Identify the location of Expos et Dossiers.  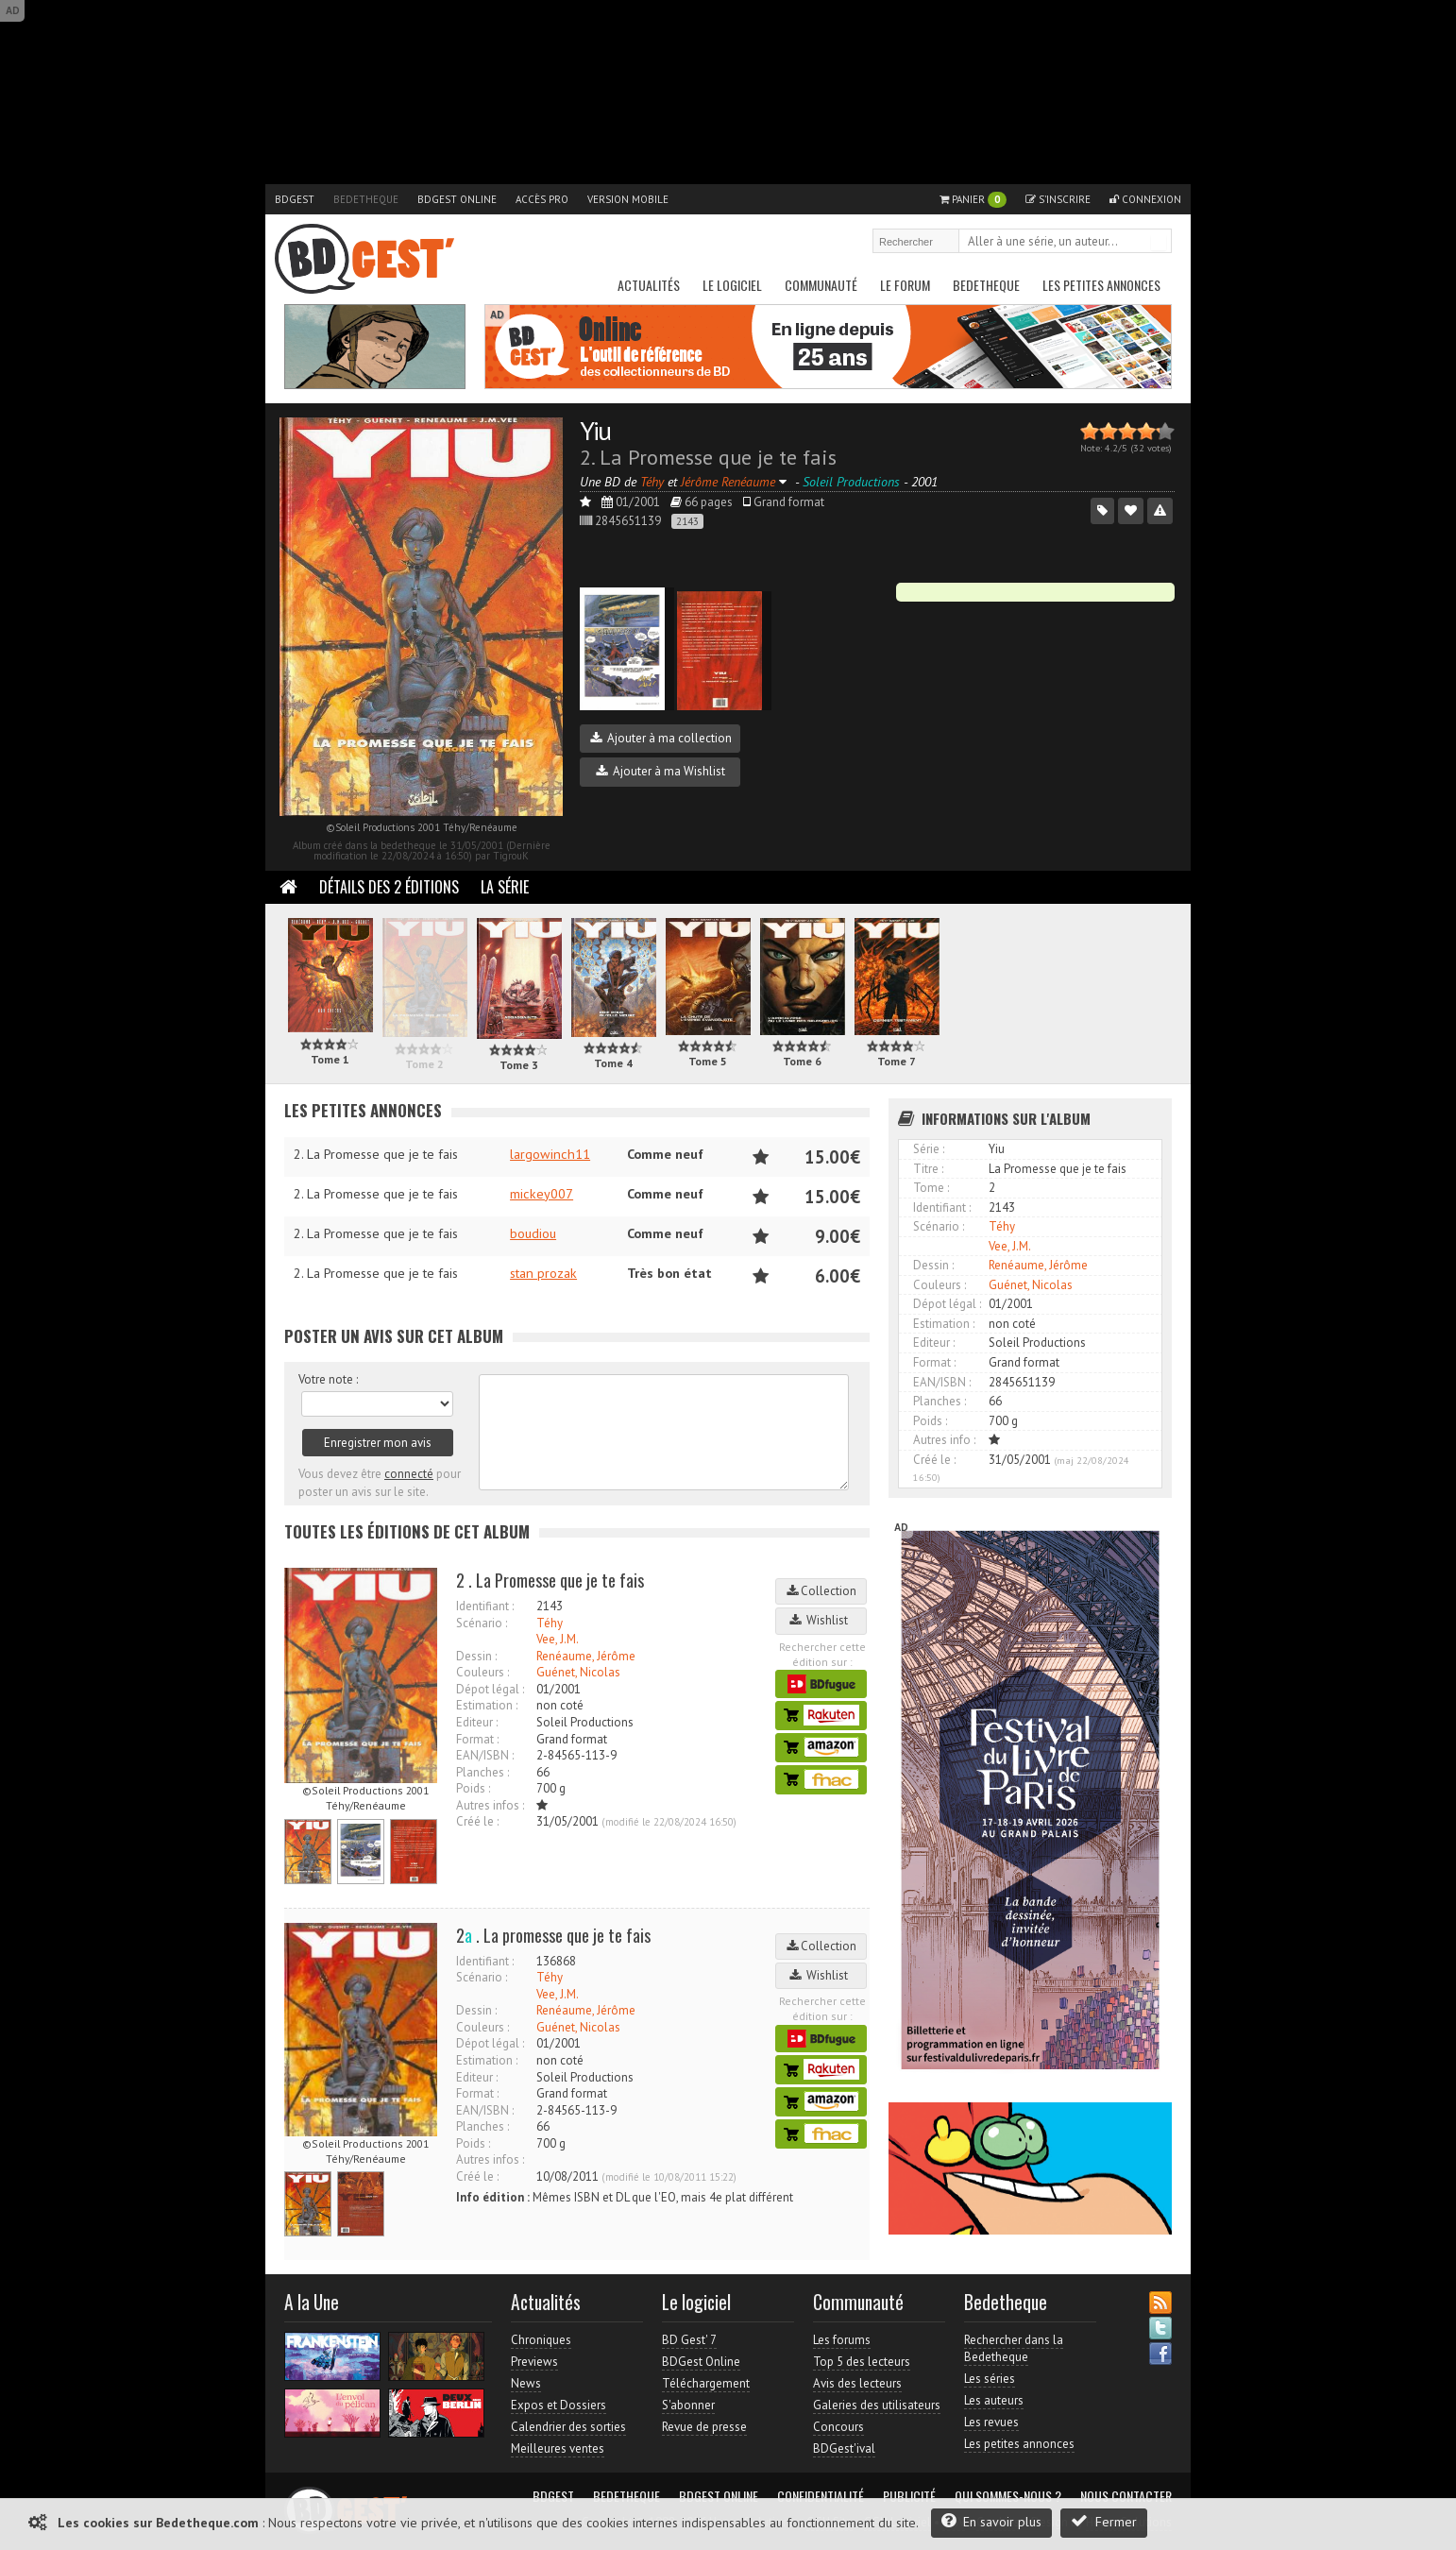
(558, 2405).